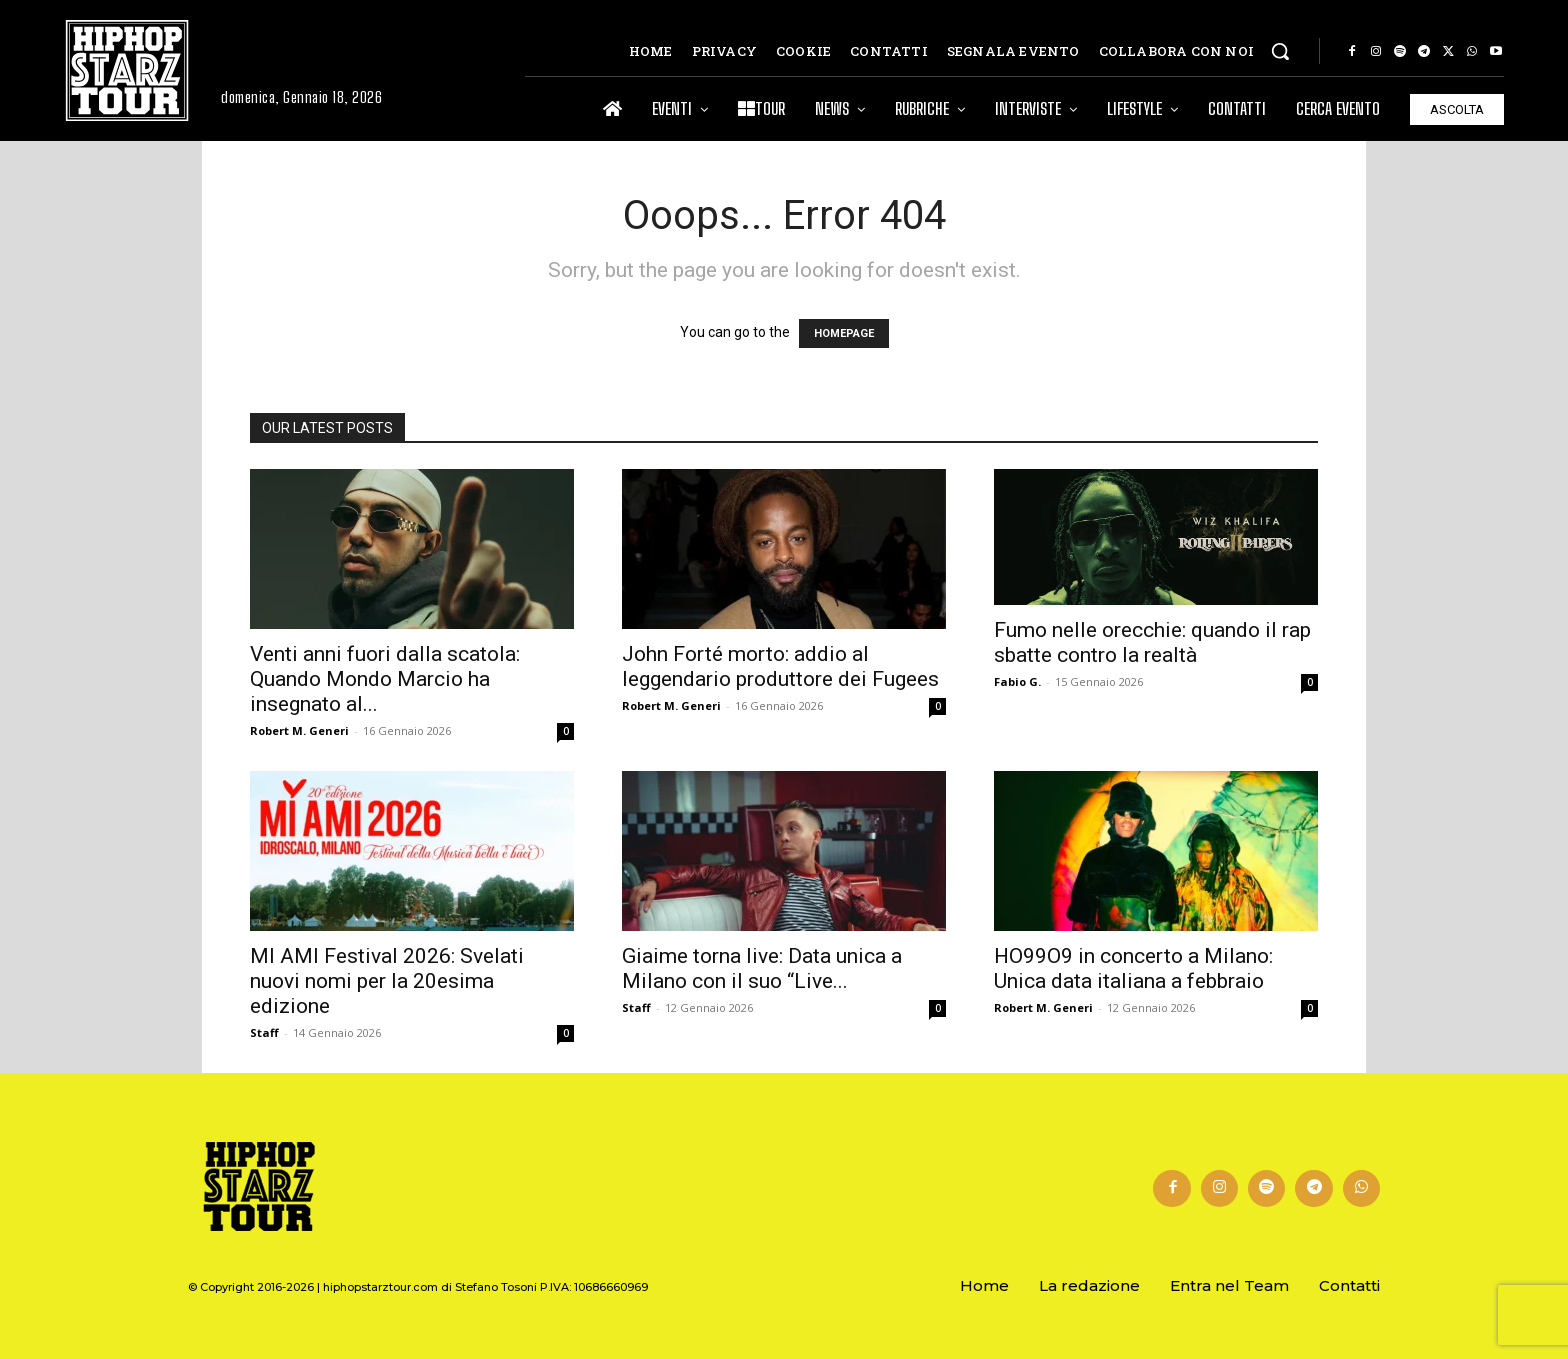  Describe the element at coordinates (1017, 681) in the screenshot. I see `Fabio G.` at that location.